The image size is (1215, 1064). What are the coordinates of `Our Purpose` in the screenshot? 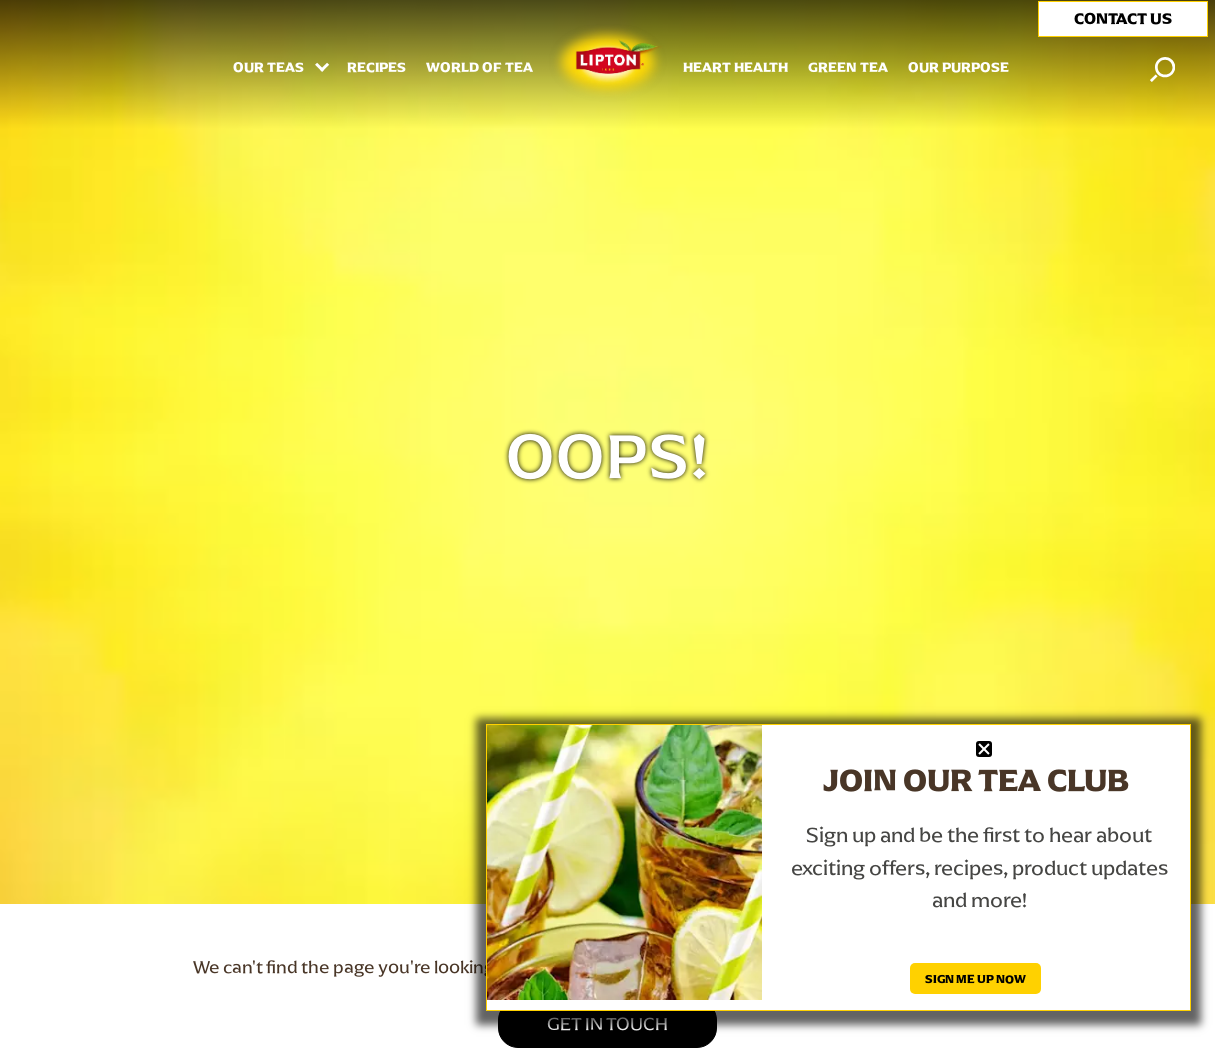 It's located at (958, 68).